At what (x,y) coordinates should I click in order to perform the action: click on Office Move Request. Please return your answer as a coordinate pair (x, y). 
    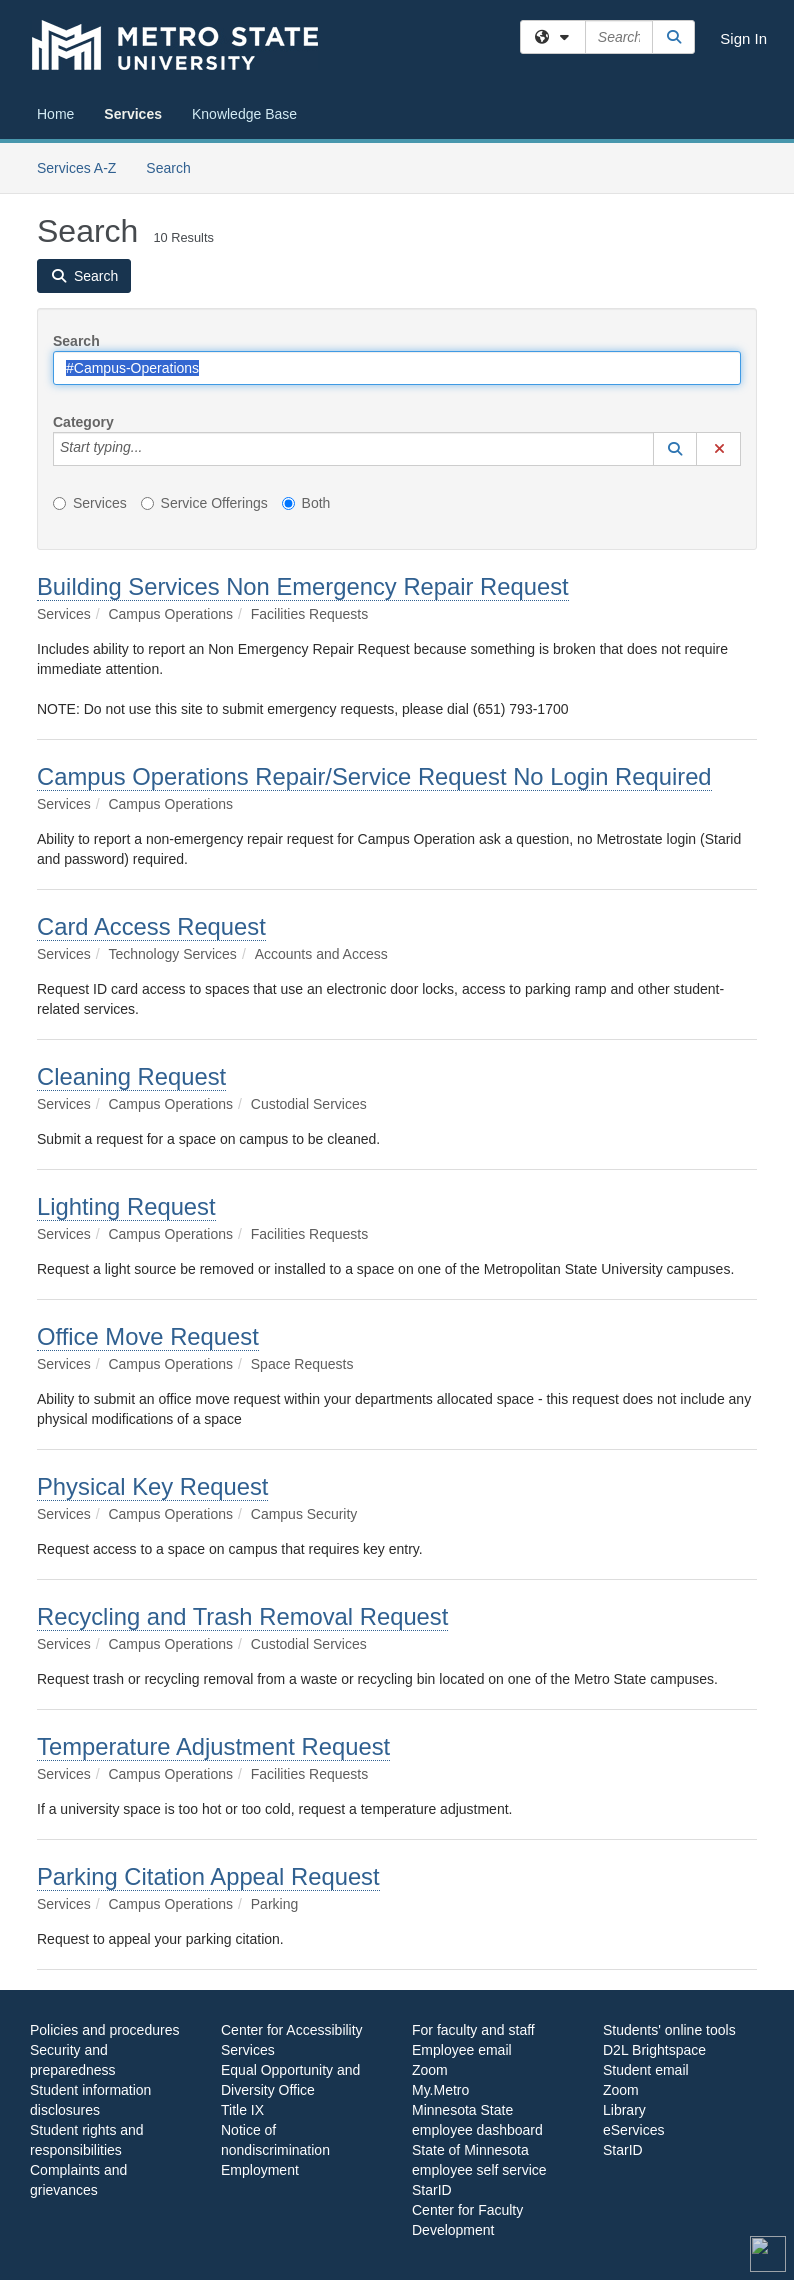
    Looking at the image, I should click on (148, 1336).